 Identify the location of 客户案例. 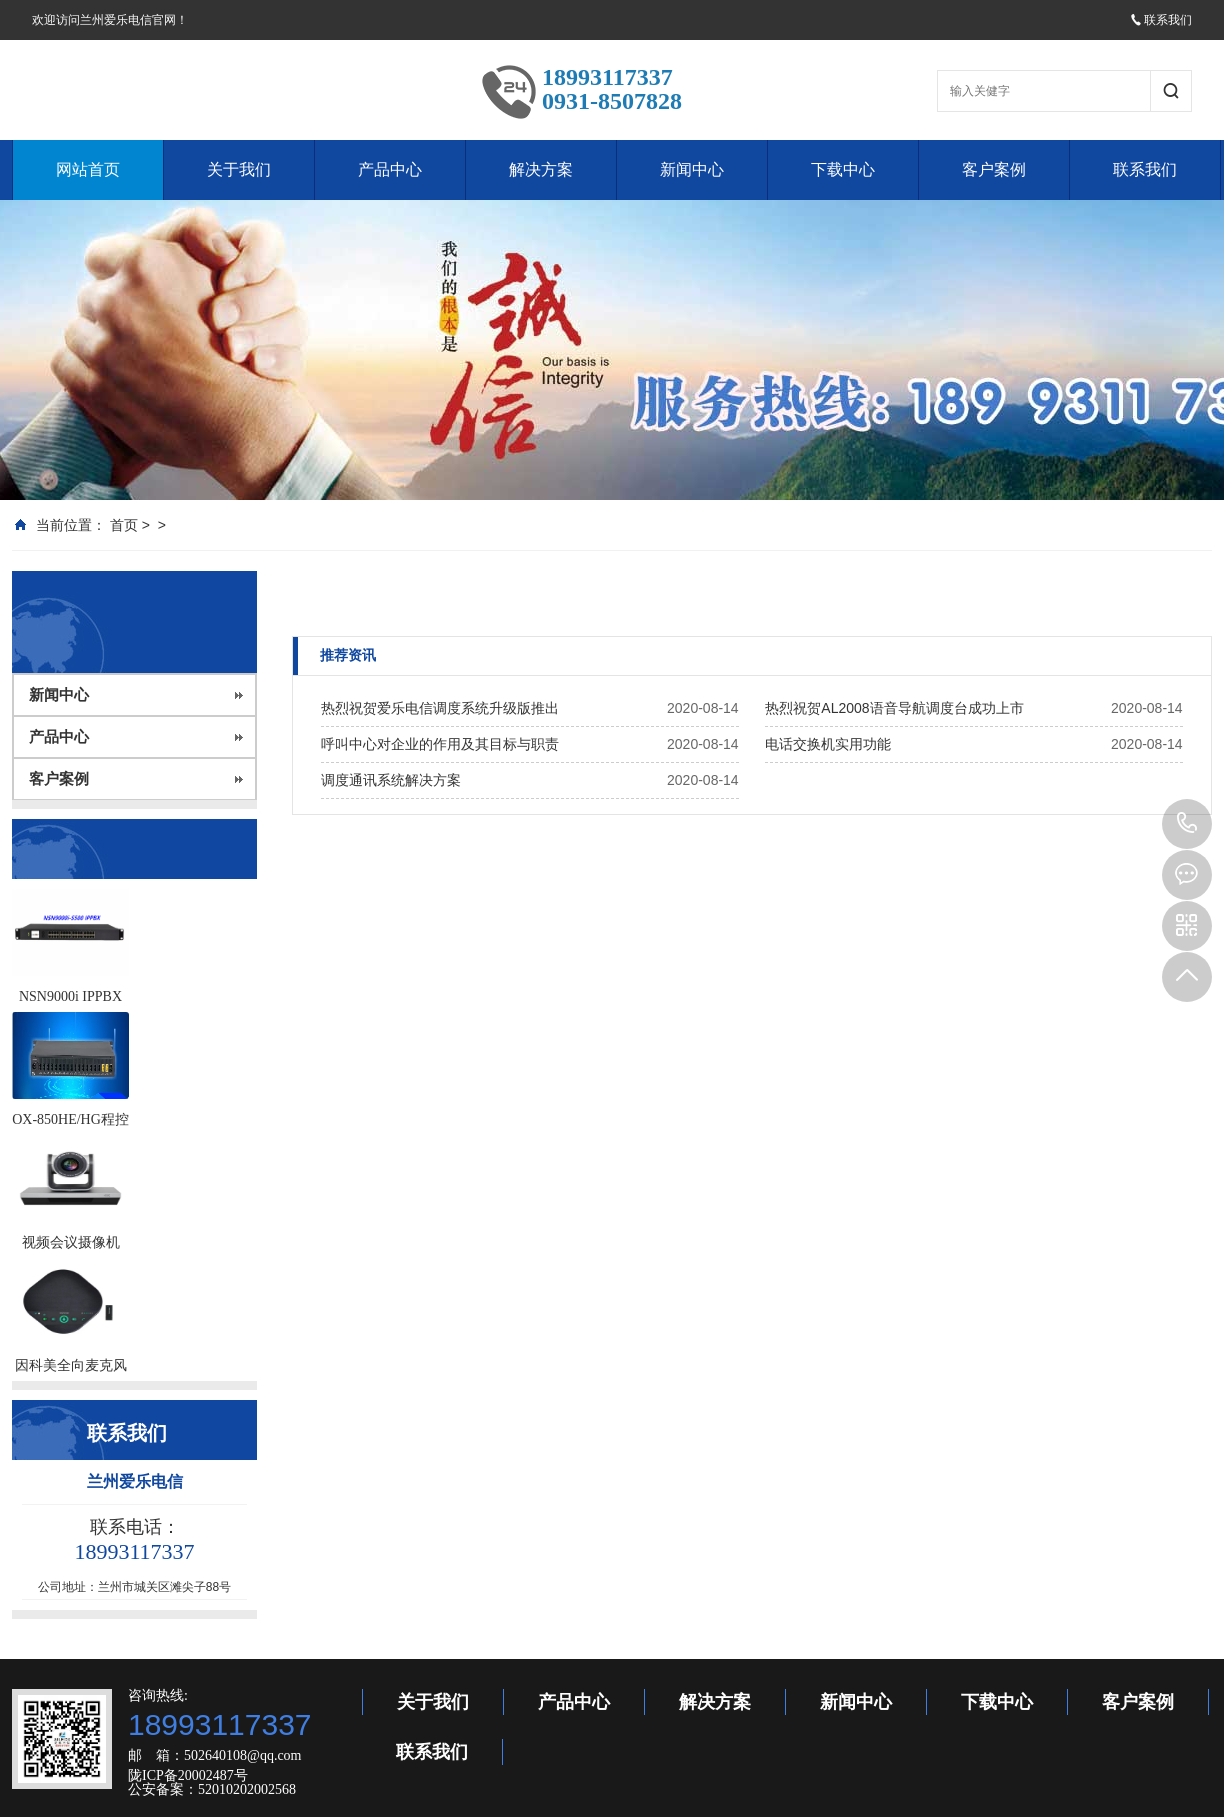
(994, 169).